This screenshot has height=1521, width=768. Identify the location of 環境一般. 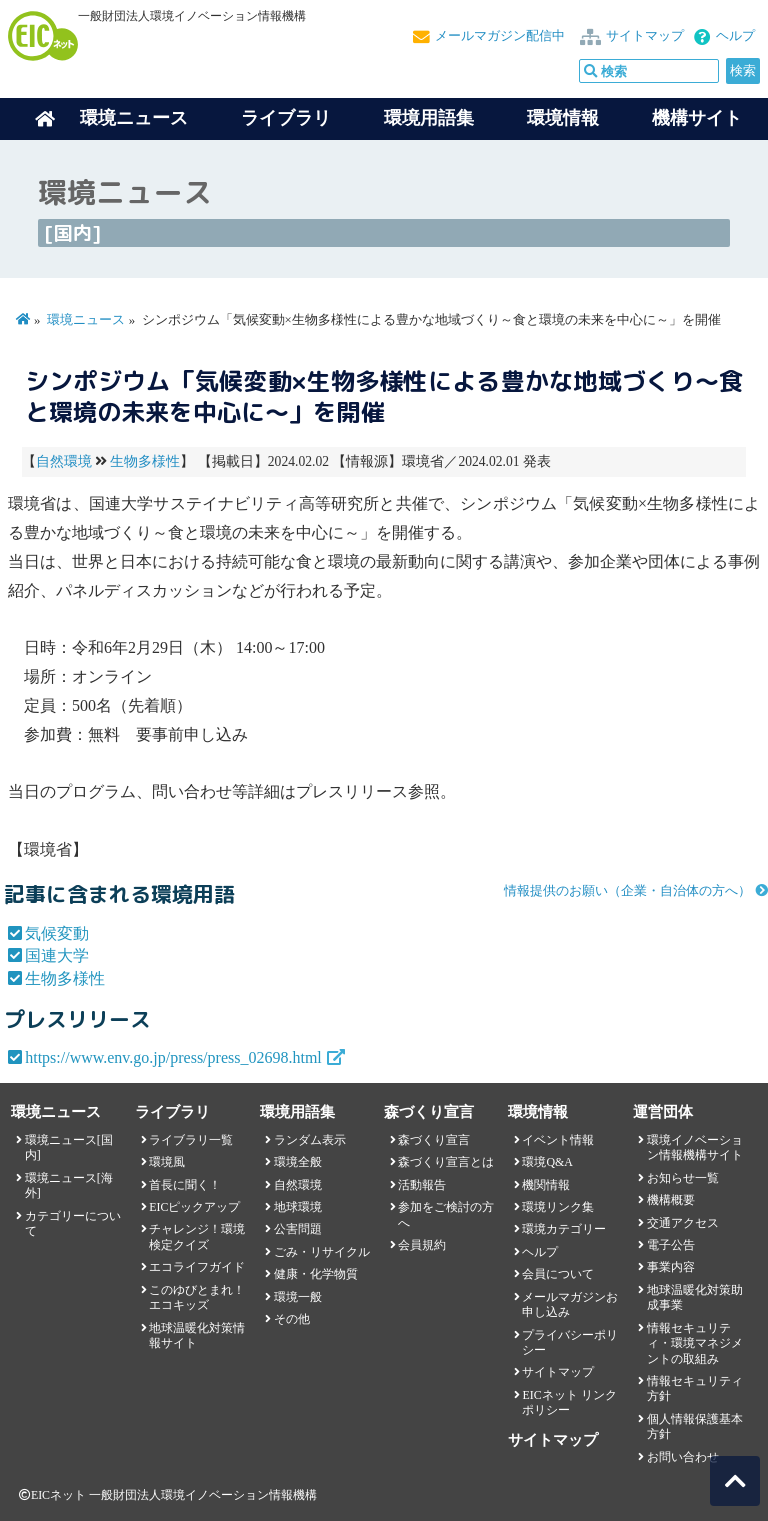
(298, 1297).